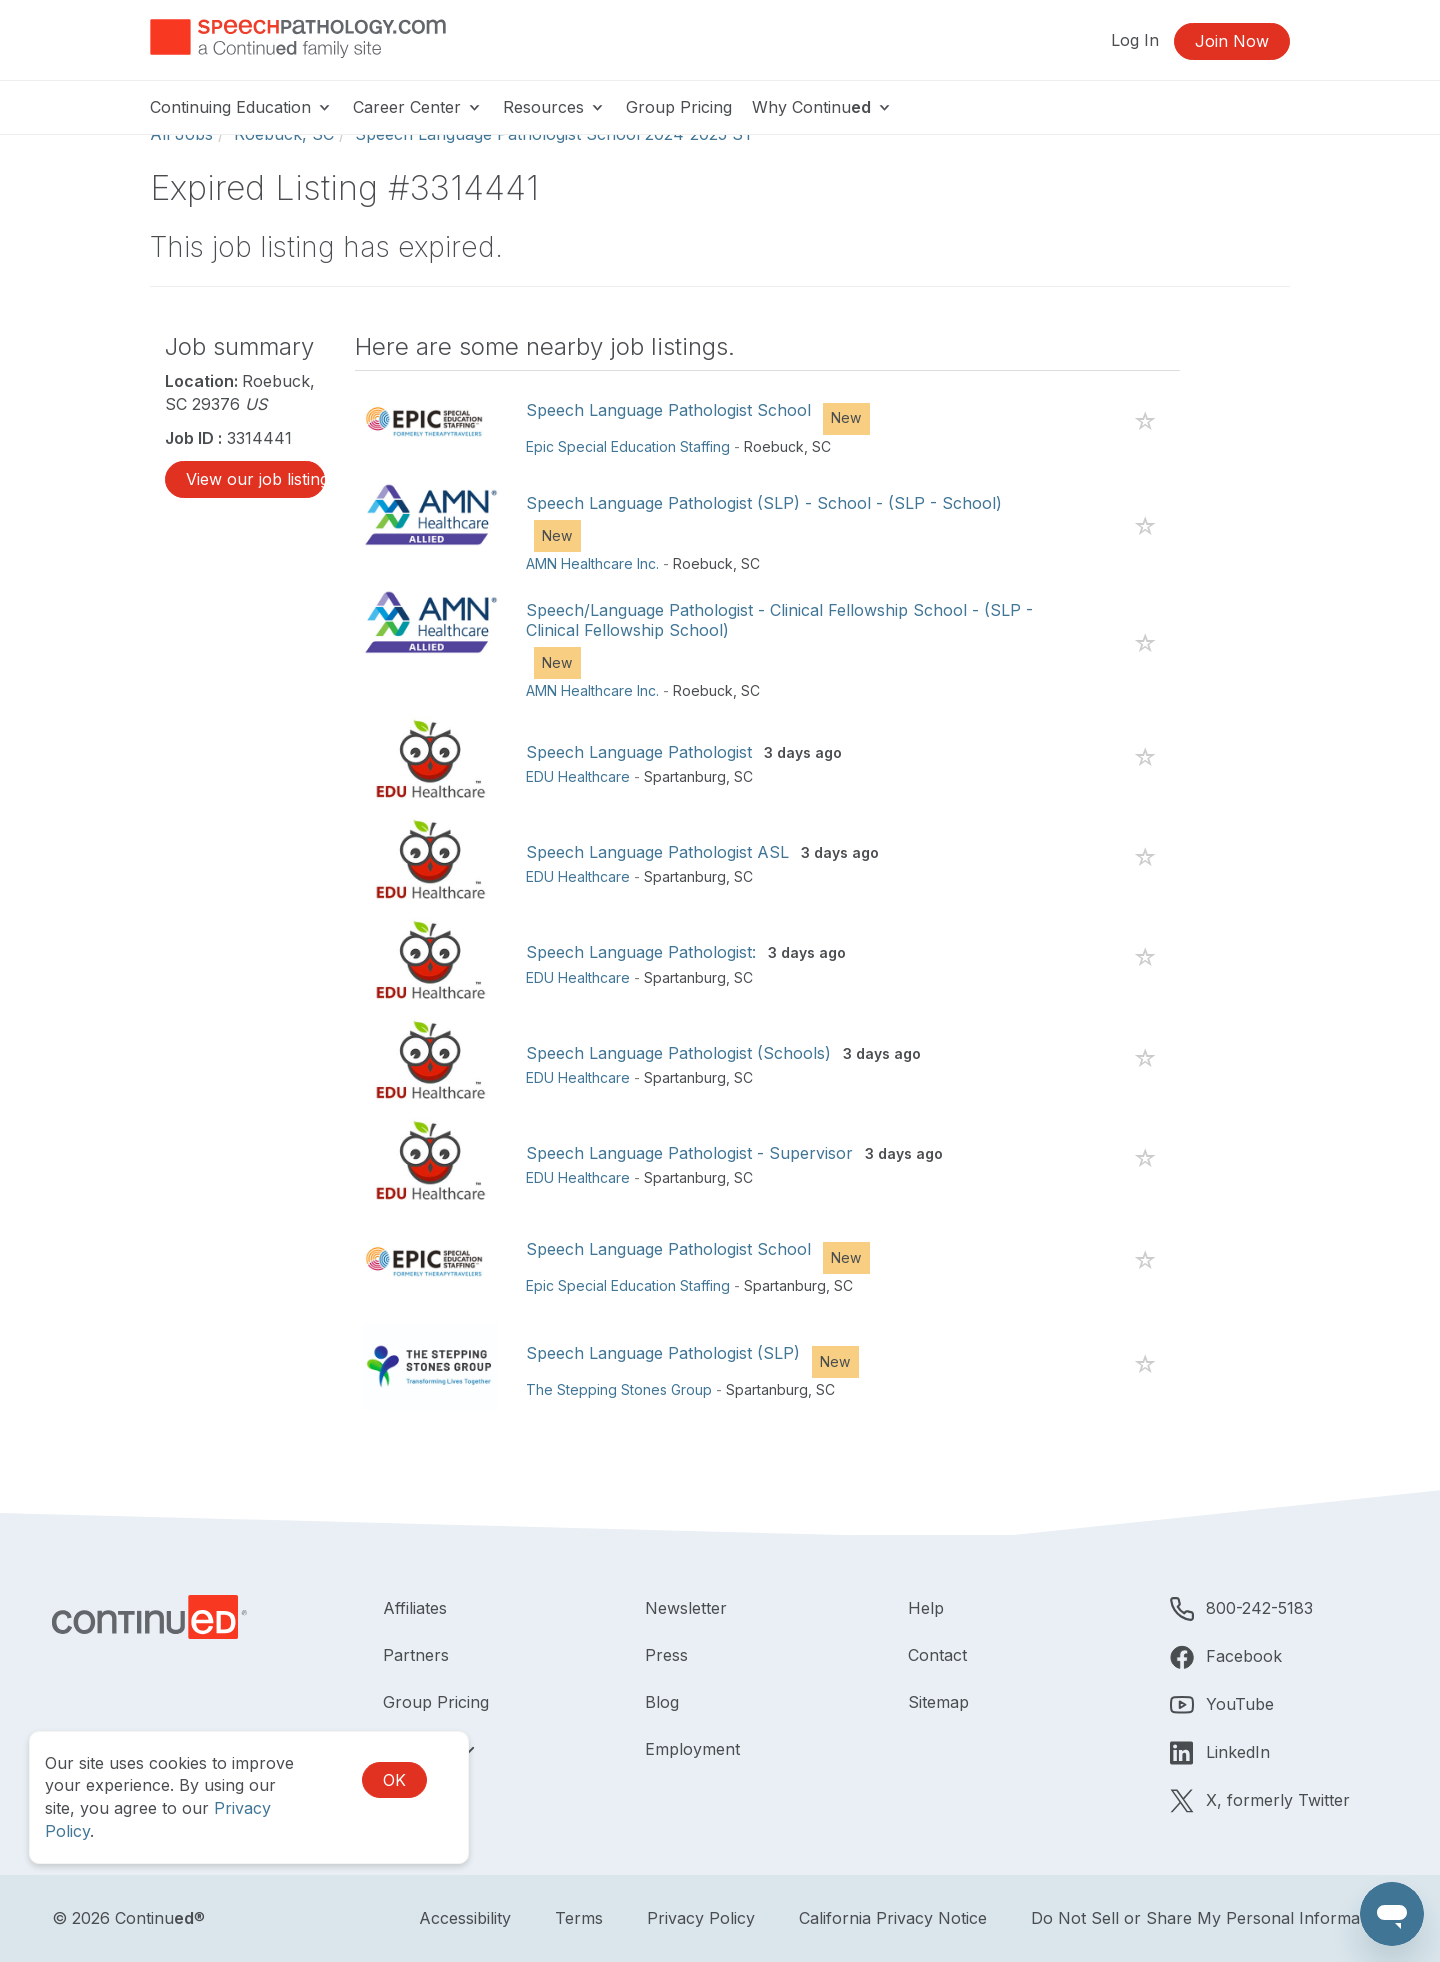 This screenshot has width=1440, height=1962. Describe the element at coordinates (619, 1389) in the screenshot. I see `The Stepping Stones Group` at that location.